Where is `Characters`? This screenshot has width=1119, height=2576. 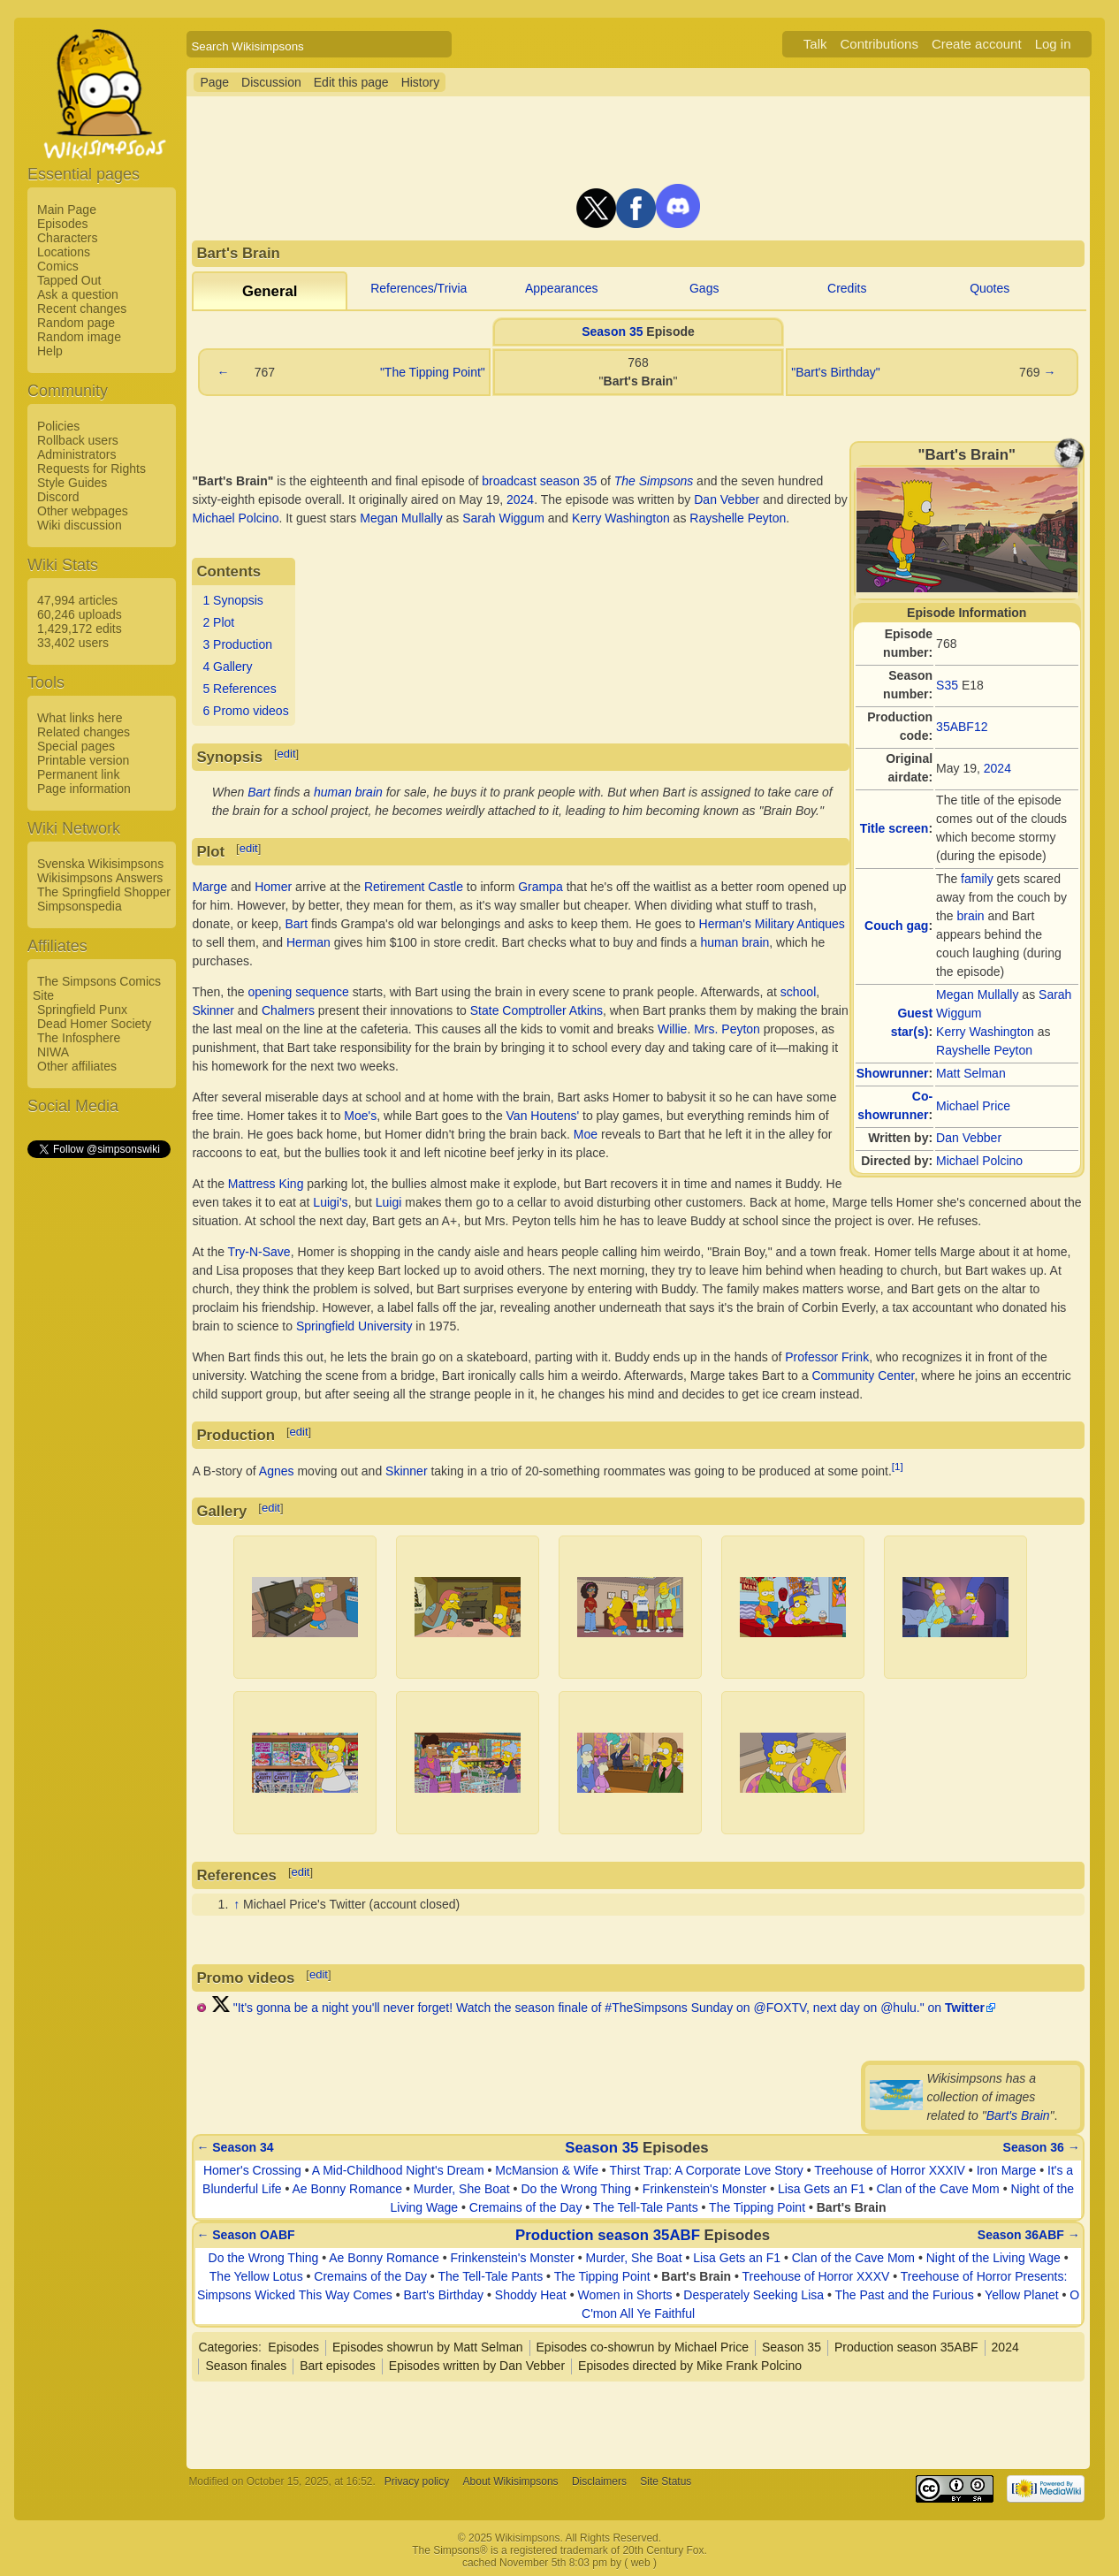 Characters is located at coordinates (67, 238).